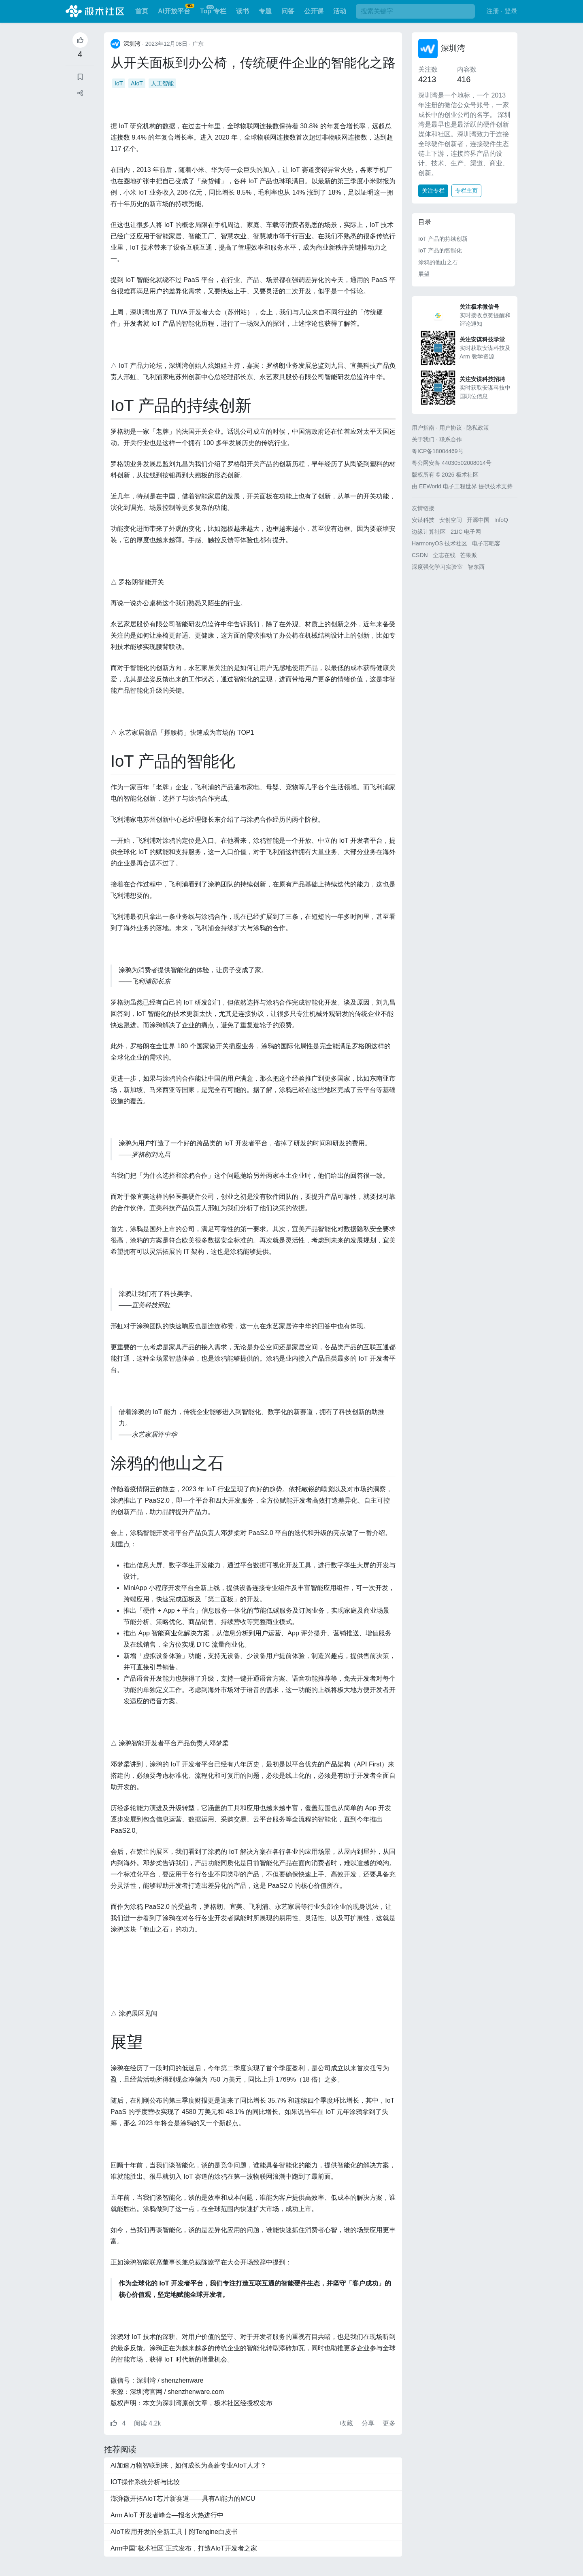 The height and width of the screenshot is (2576, 583). Describe the element at coordinates (183, 2498) in the screenshot. I see `澎湃微开拓AIoT芯片新赛道——具有AI能力的MCU` at that location.